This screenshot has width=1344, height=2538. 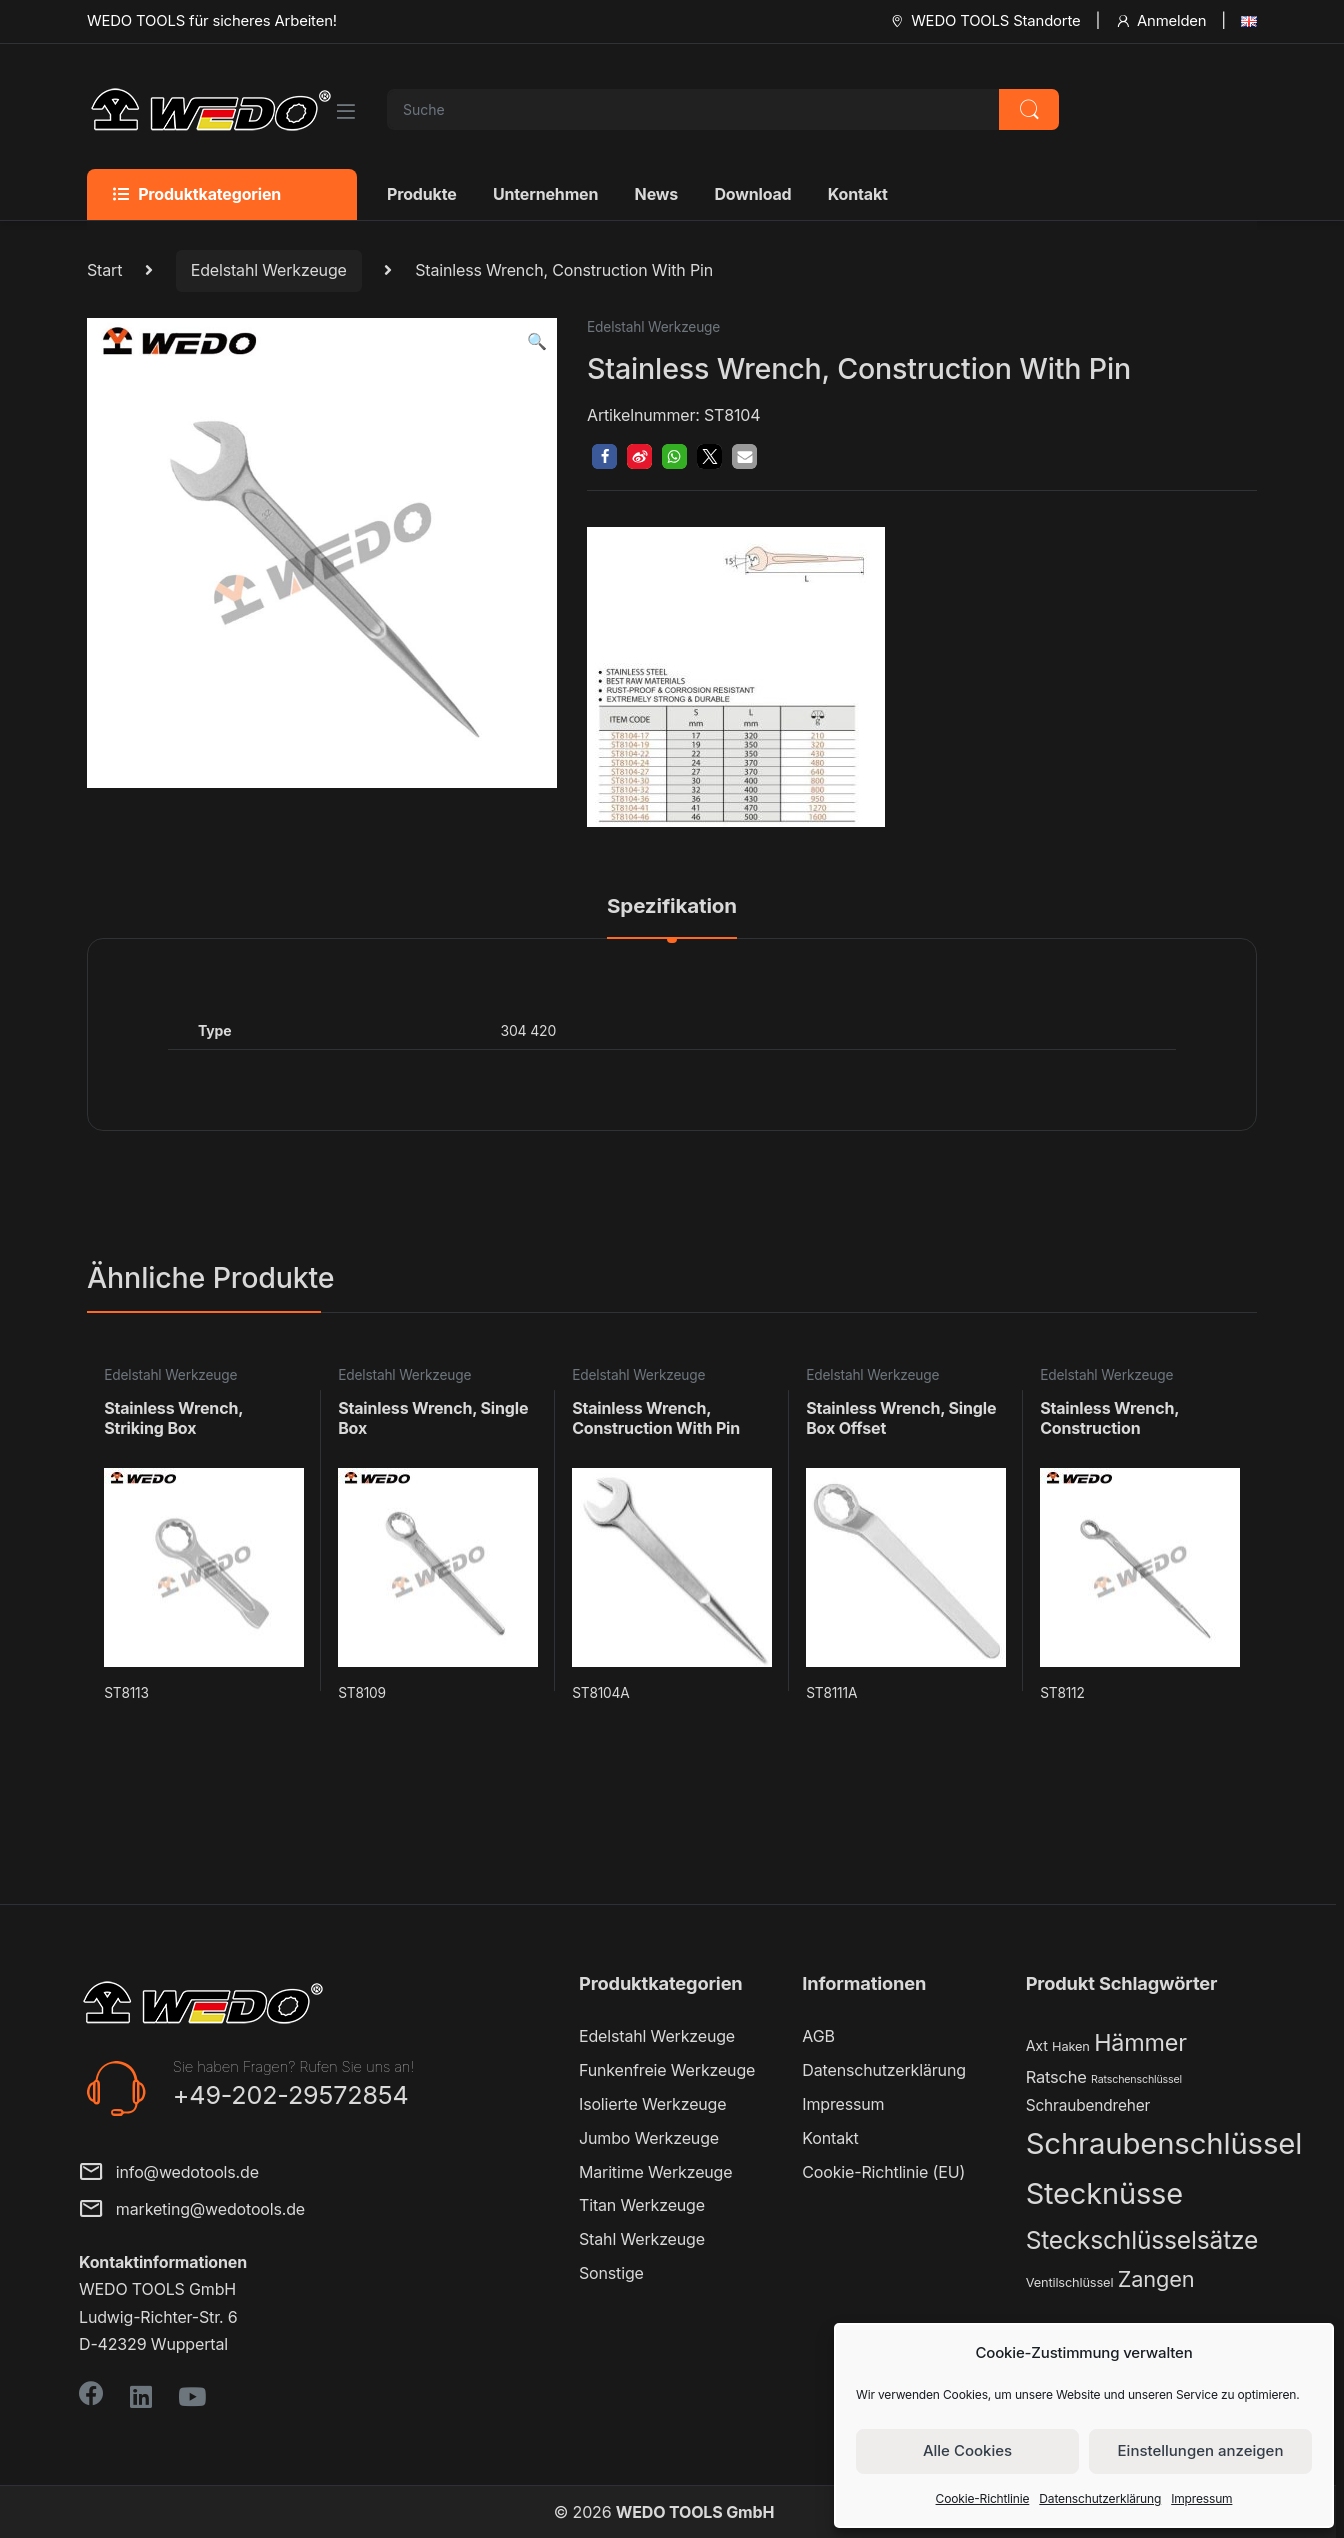 I want to click on Produkte, so click(x=422, y=194).